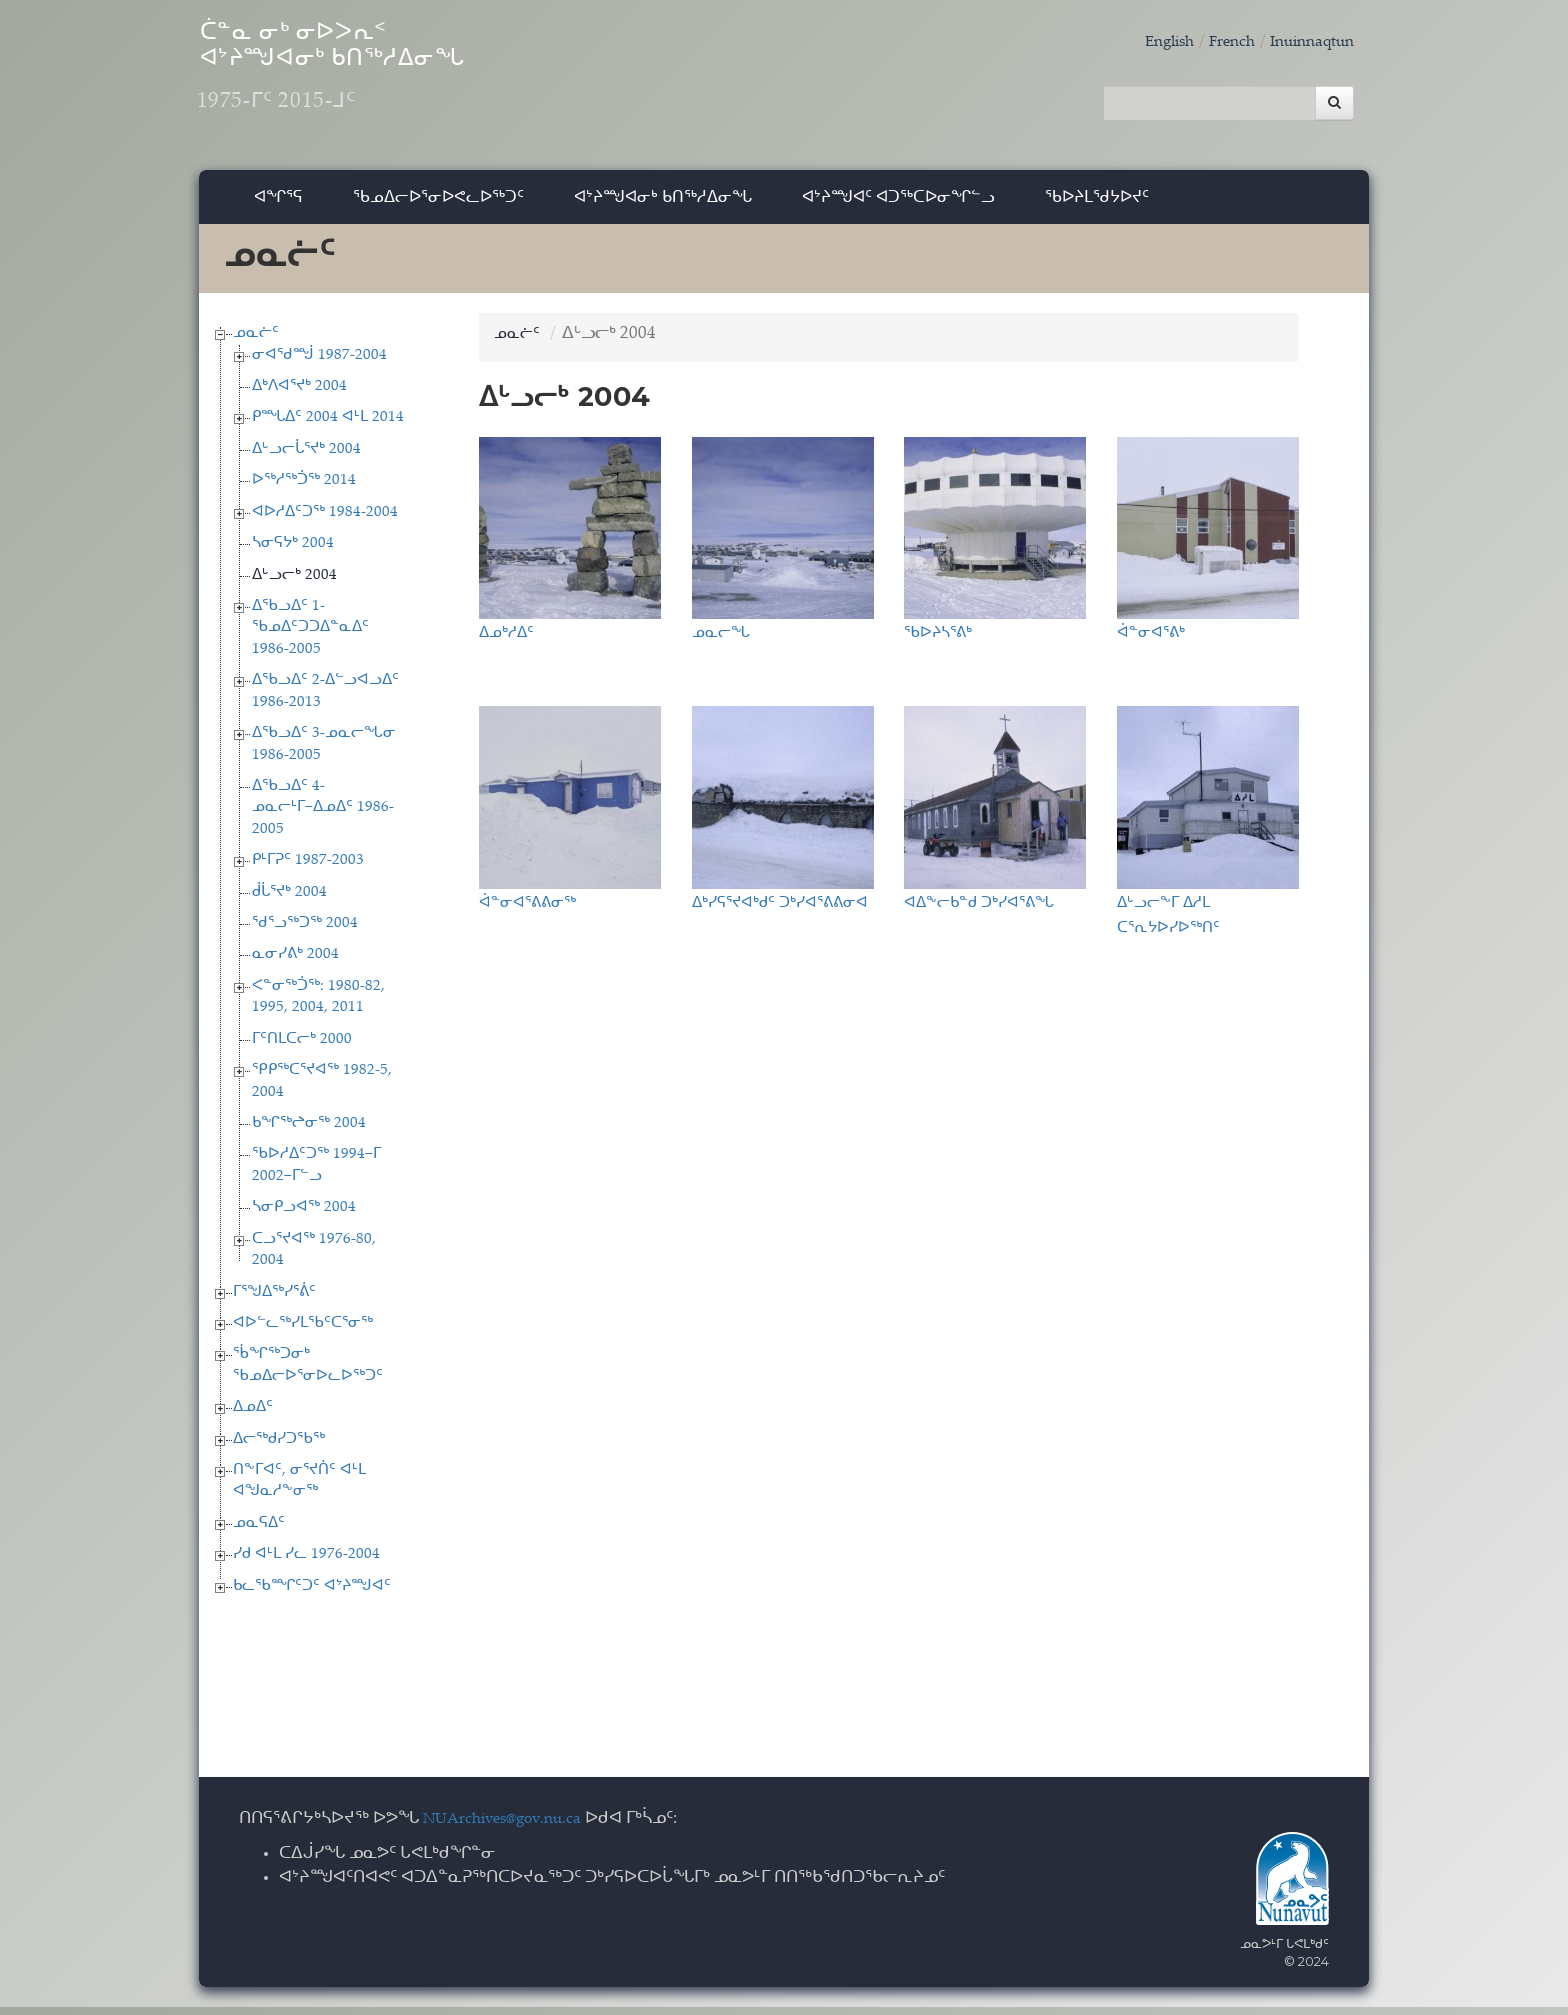 This screenshot has width=1568, height=2015. Describe the element at coordinates (319, 363) in the screenshot. I see `ᓂᐊᖁᙴ 1987-2004` at that location.